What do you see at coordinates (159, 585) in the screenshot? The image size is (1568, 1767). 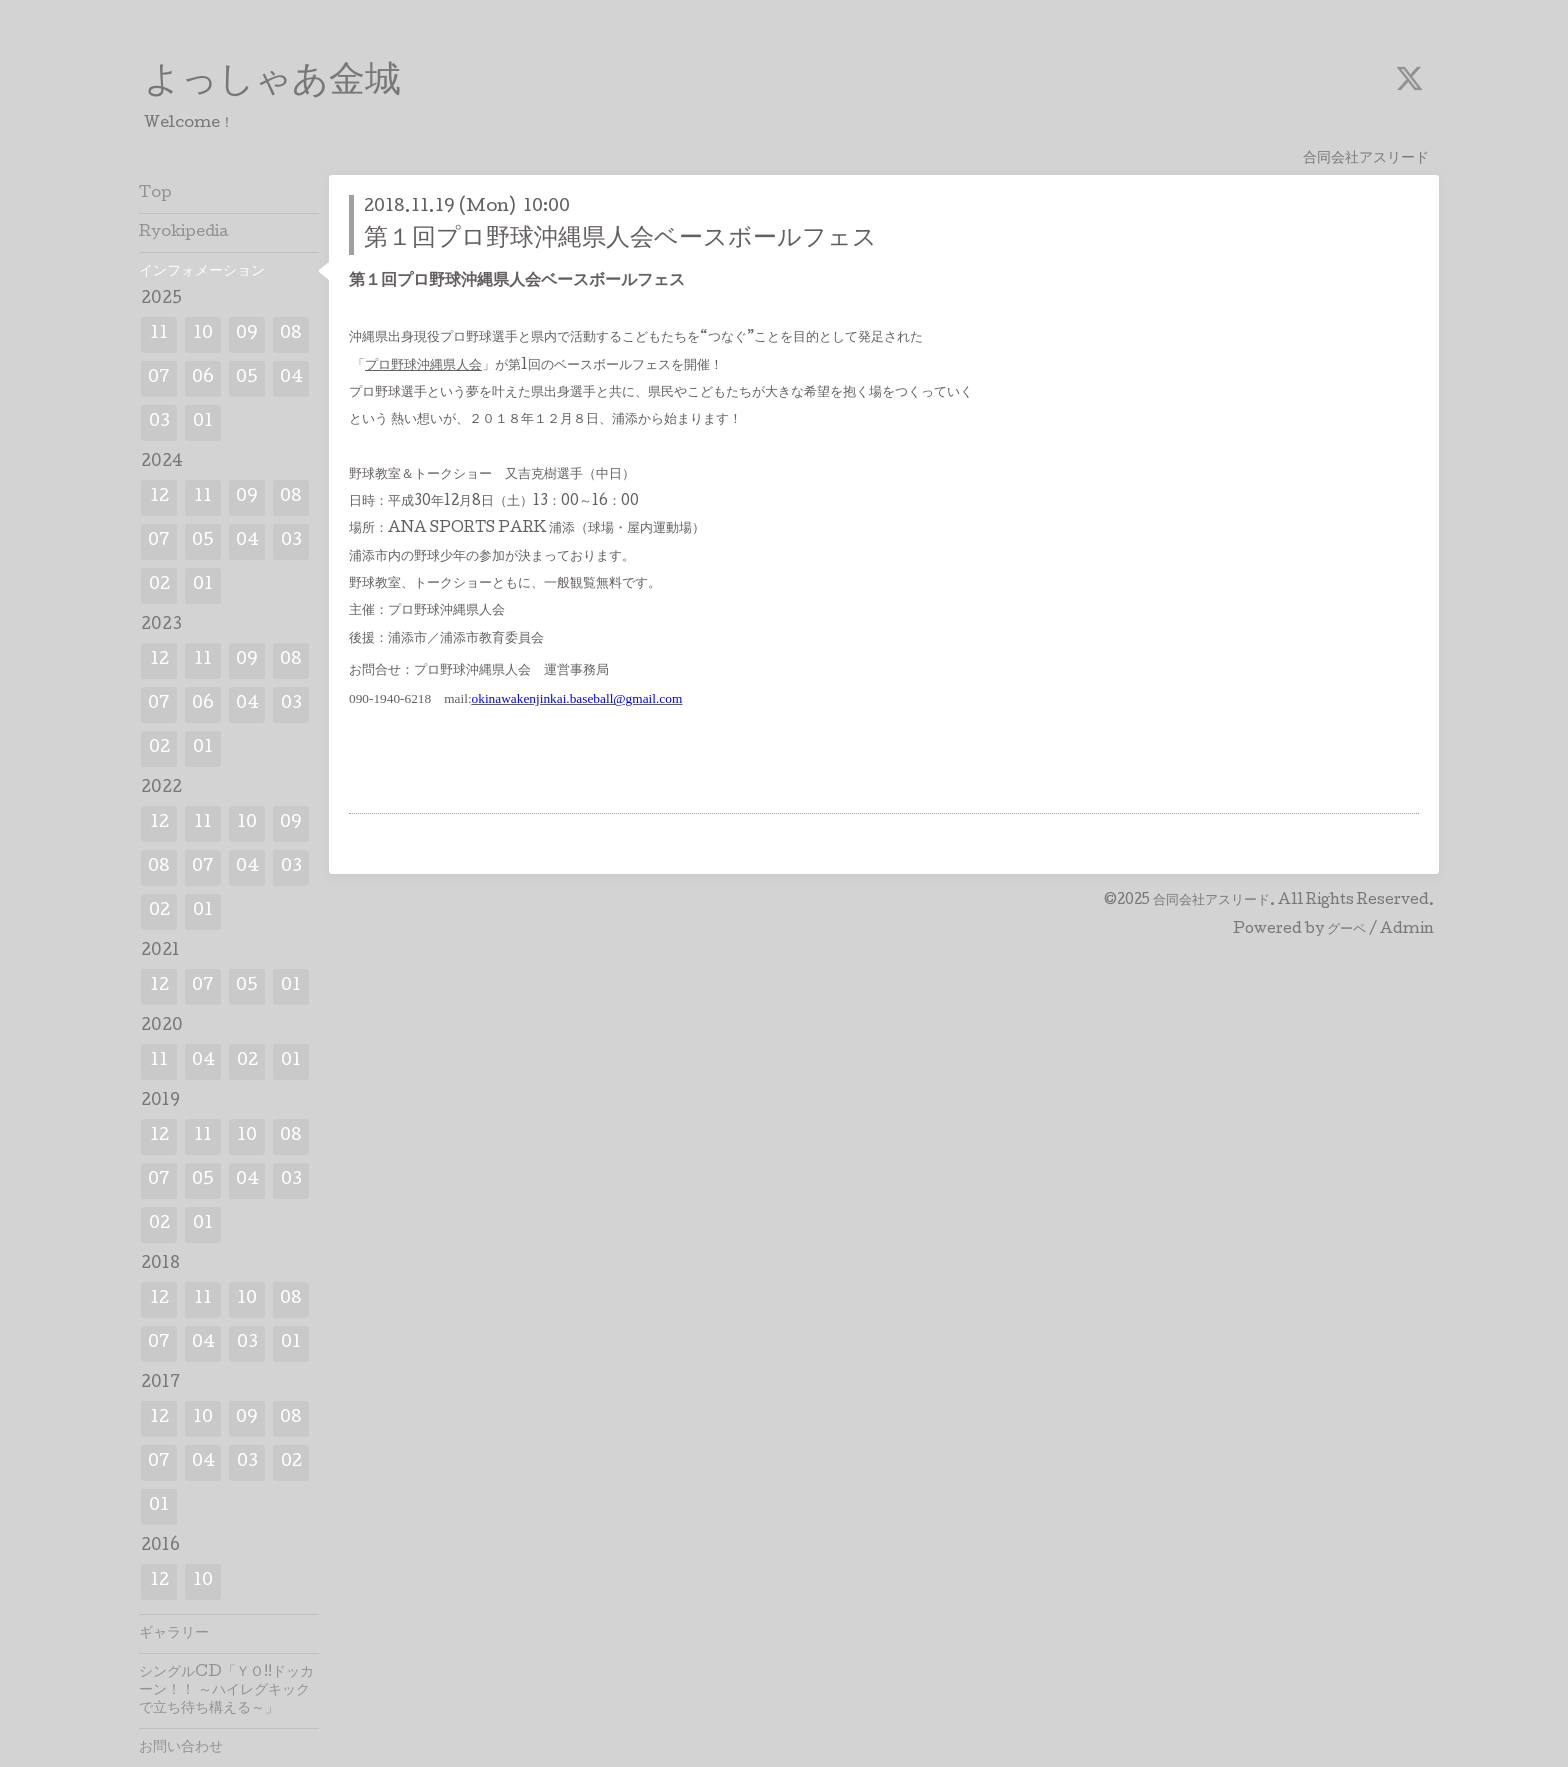 I see `02` at bounding box center [159, 585].